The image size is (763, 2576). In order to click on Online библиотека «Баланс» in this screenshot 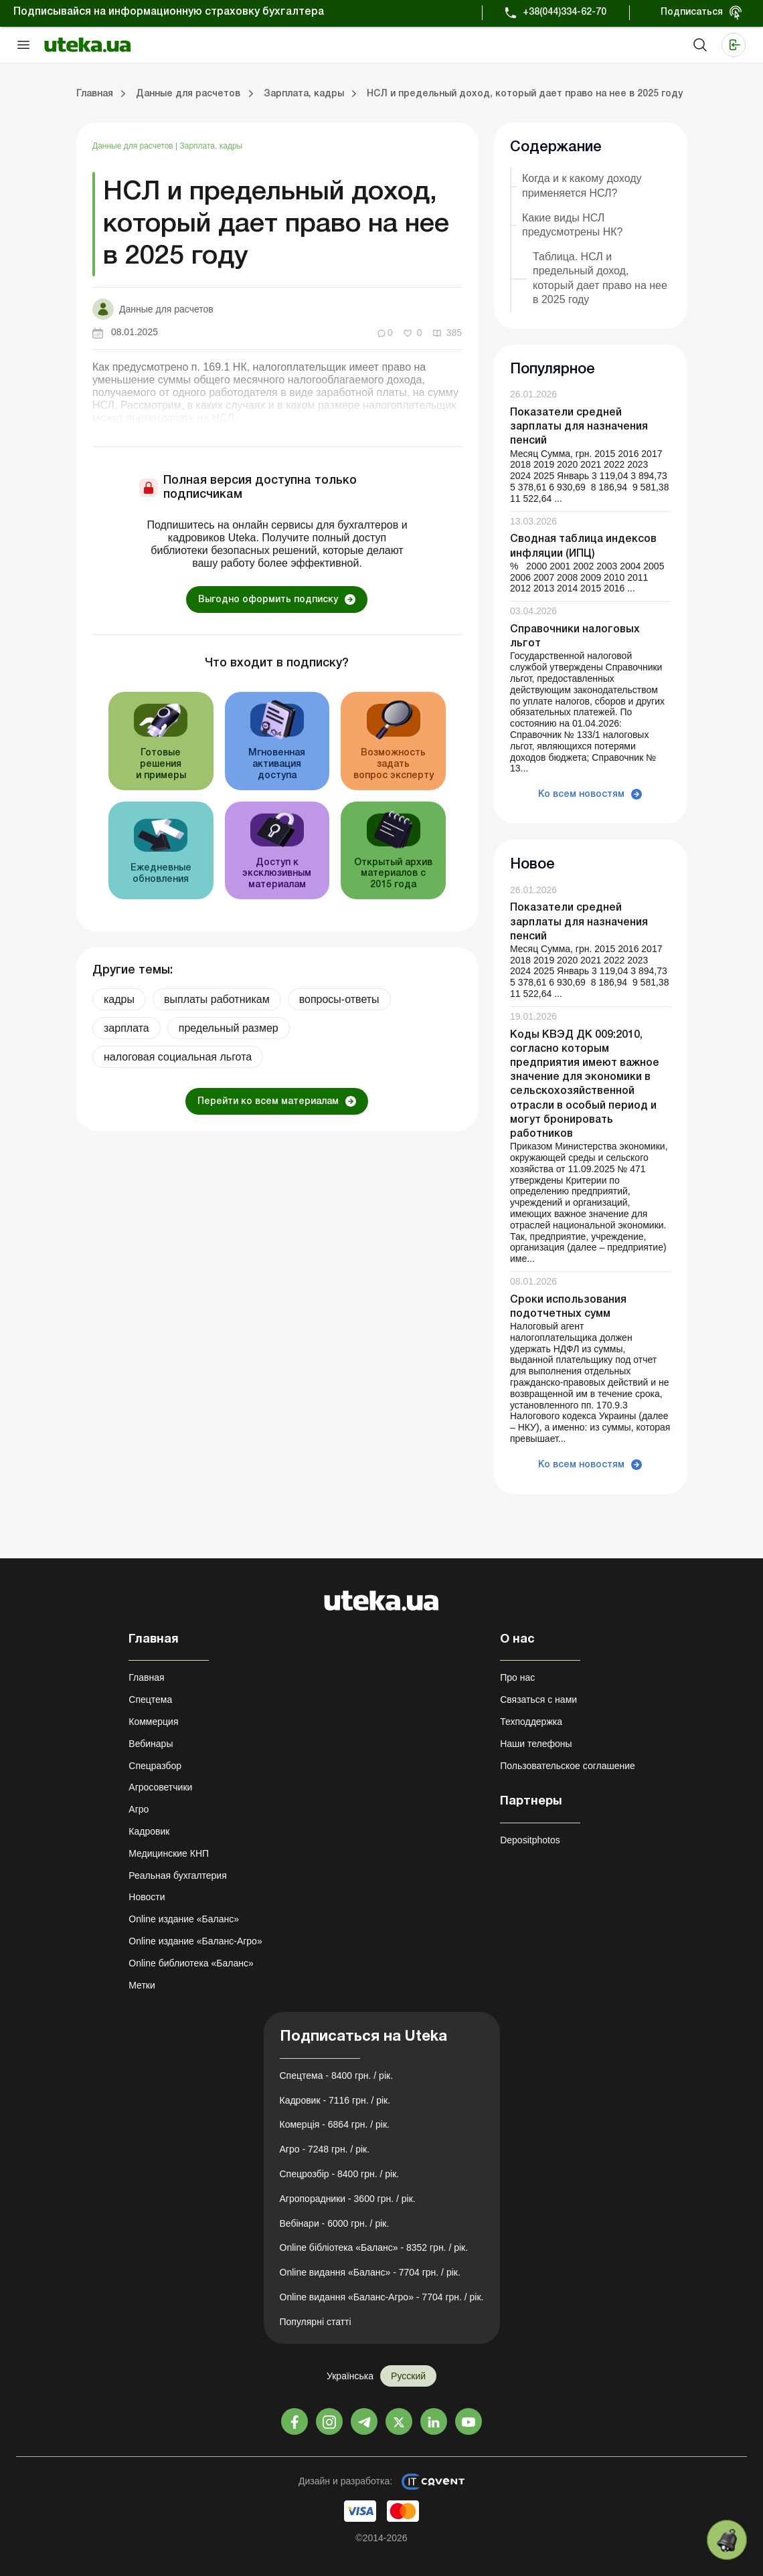, I will do `click(191, 1963)`.